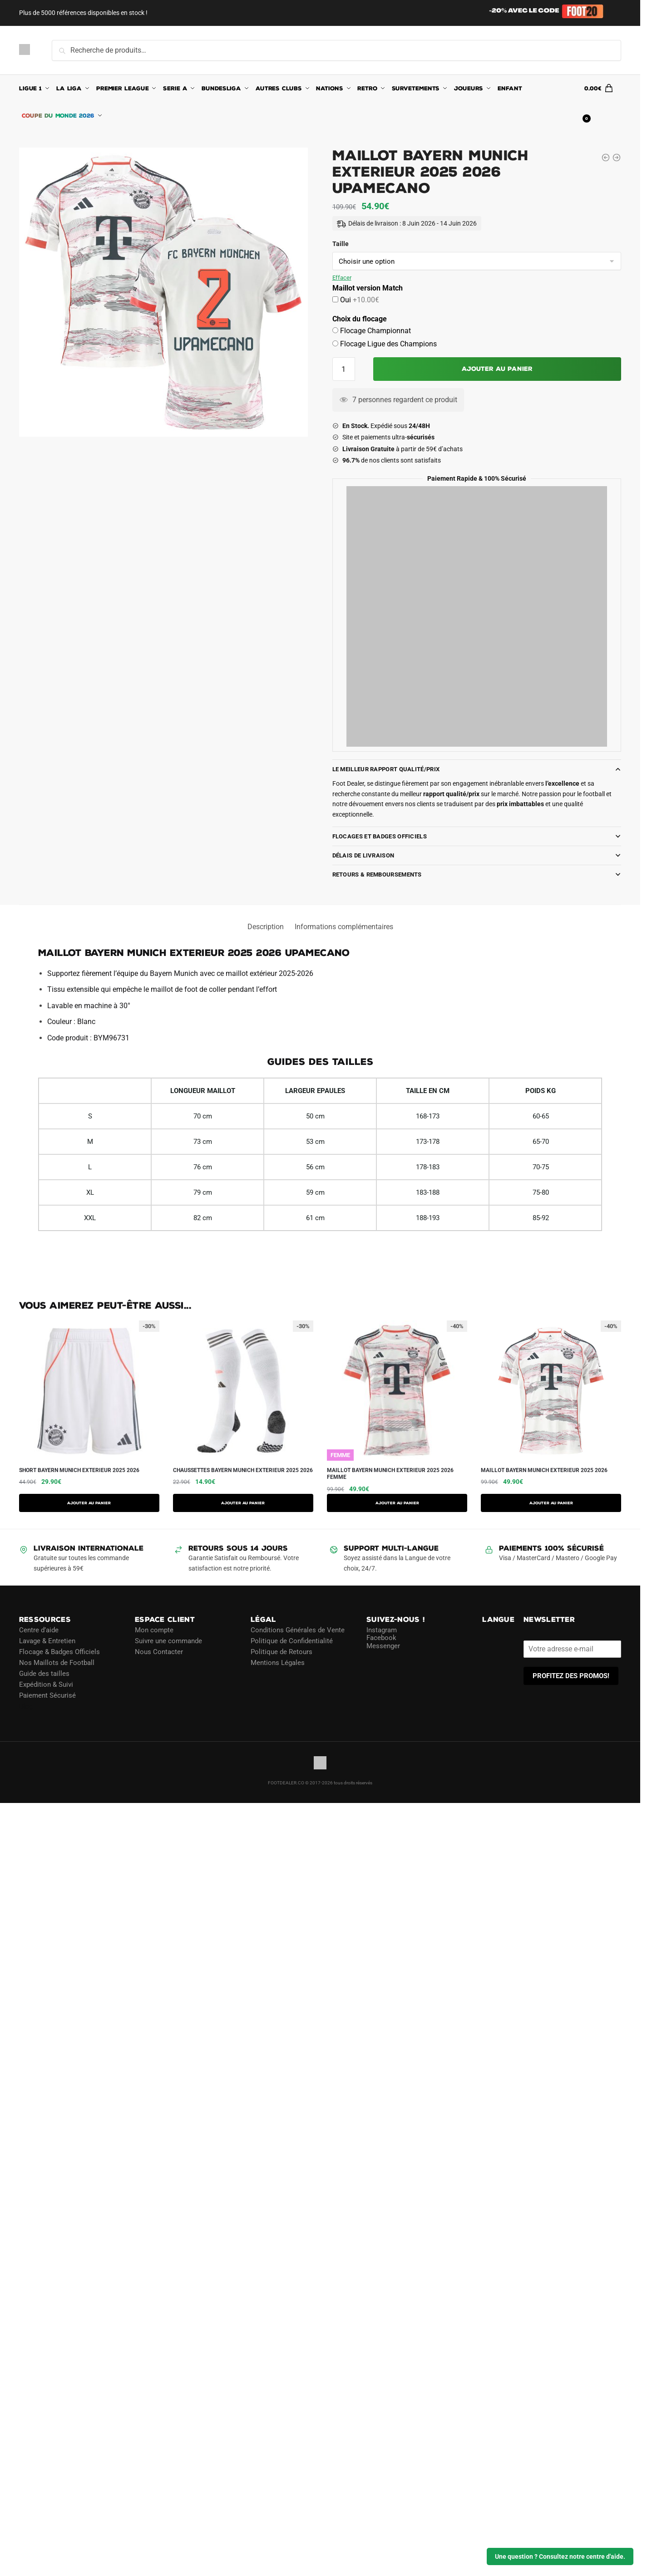  What do you see at coordinates (59, 1652) in the screenshot?
I see `Flocage & Badges Officiels` at bounding box center [59, 1652].